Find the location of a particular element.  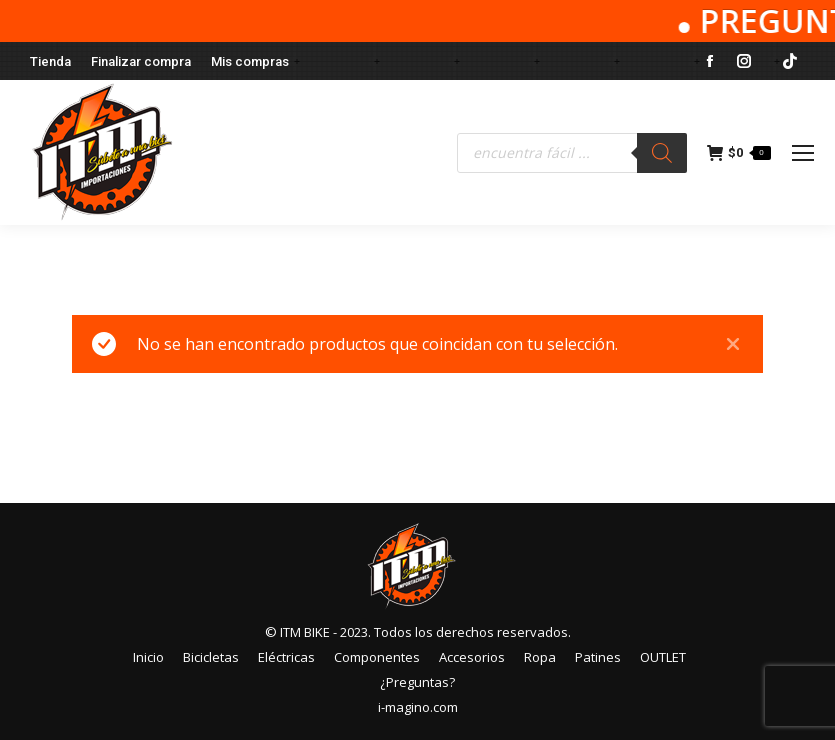

[Mobile menu icon] is located at coordinates (803, 153).